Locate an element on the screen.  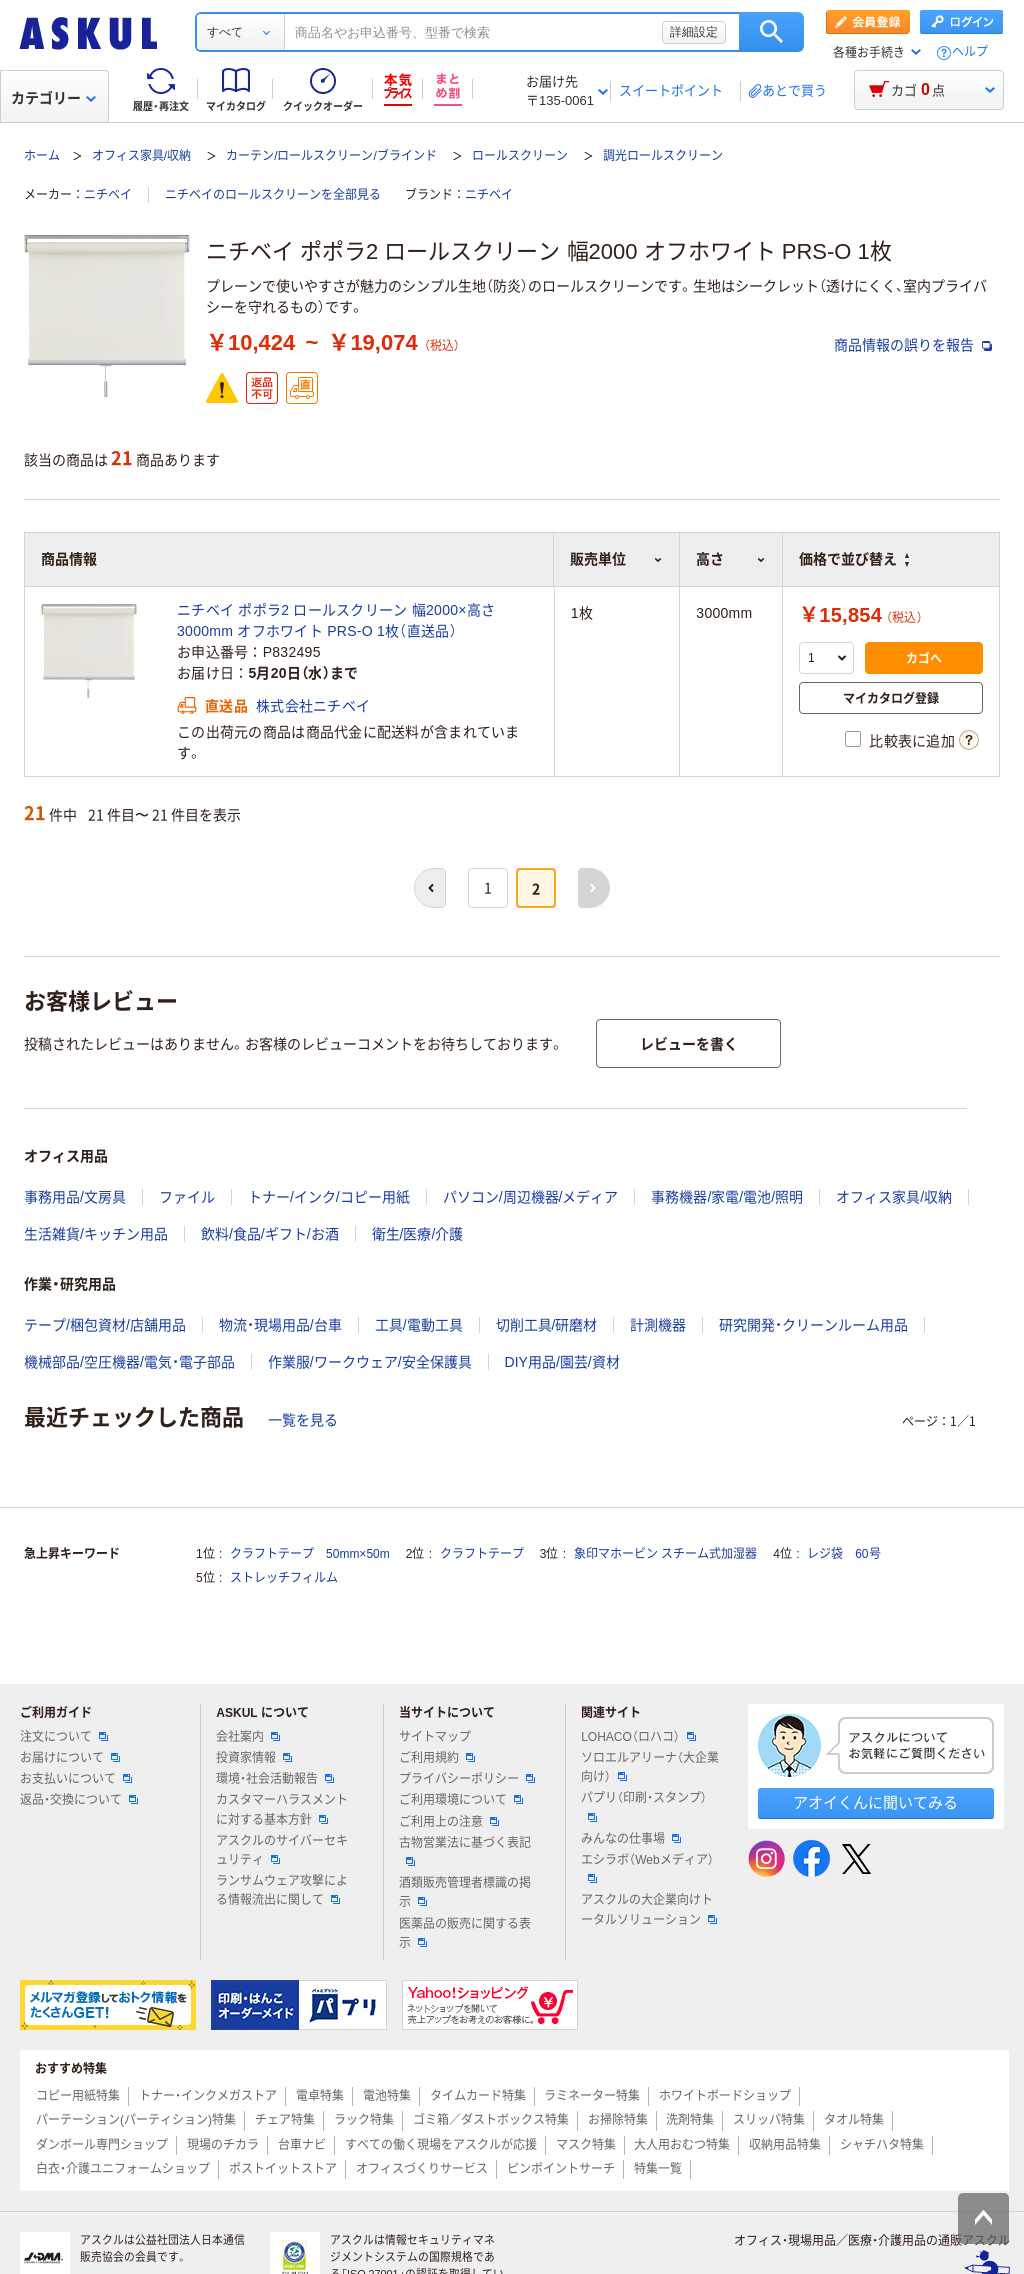
プライバシーポリシー is located at coordinates (467, 1779).